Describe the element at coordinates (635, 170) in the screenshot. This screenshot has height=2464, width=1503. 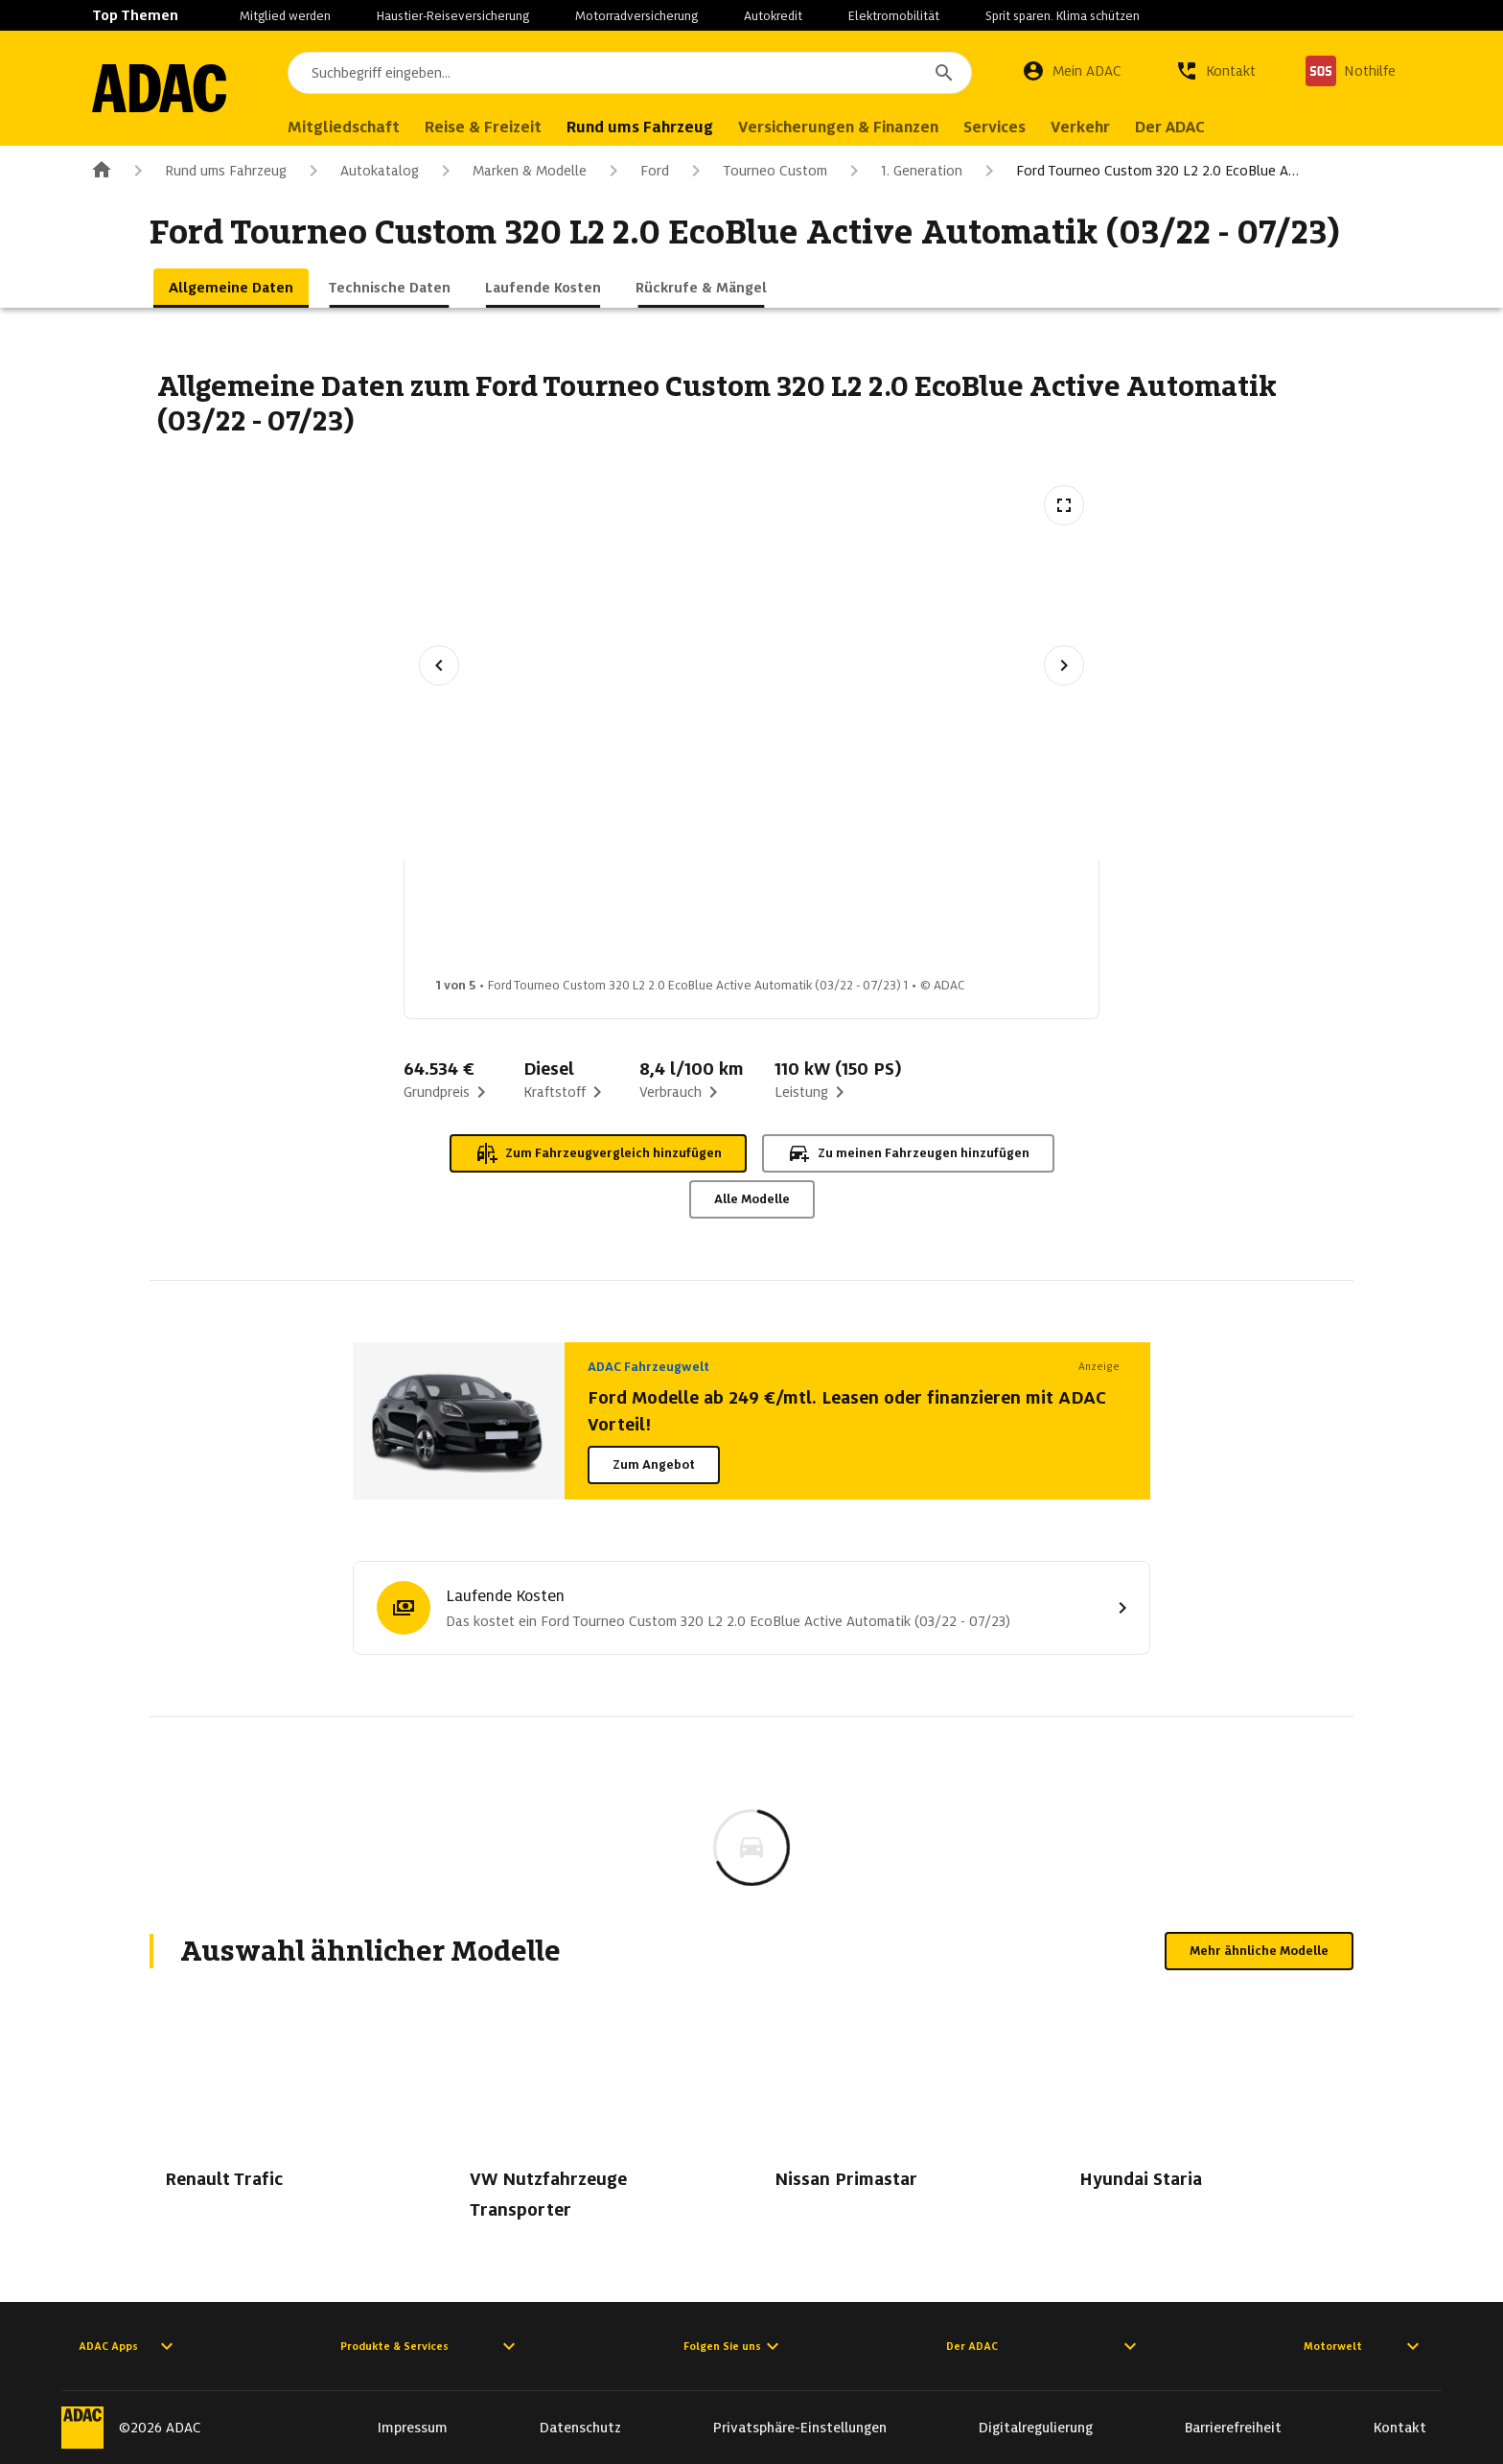
I see `Ford` at that location.